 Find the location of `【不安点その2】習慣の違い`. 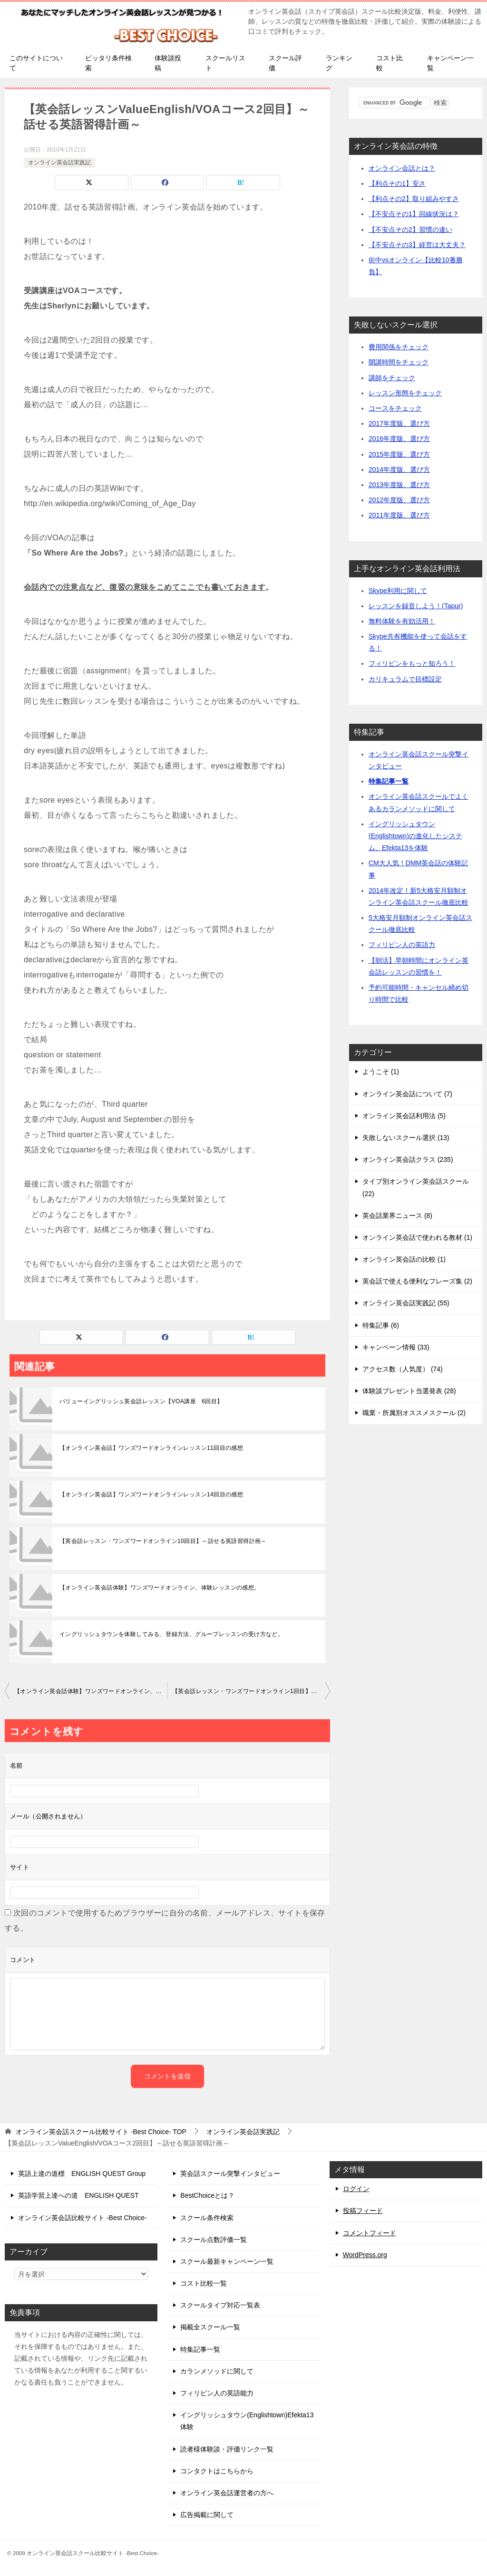

【不安点その2】習慣の違い is located at coordinates (410, 229).